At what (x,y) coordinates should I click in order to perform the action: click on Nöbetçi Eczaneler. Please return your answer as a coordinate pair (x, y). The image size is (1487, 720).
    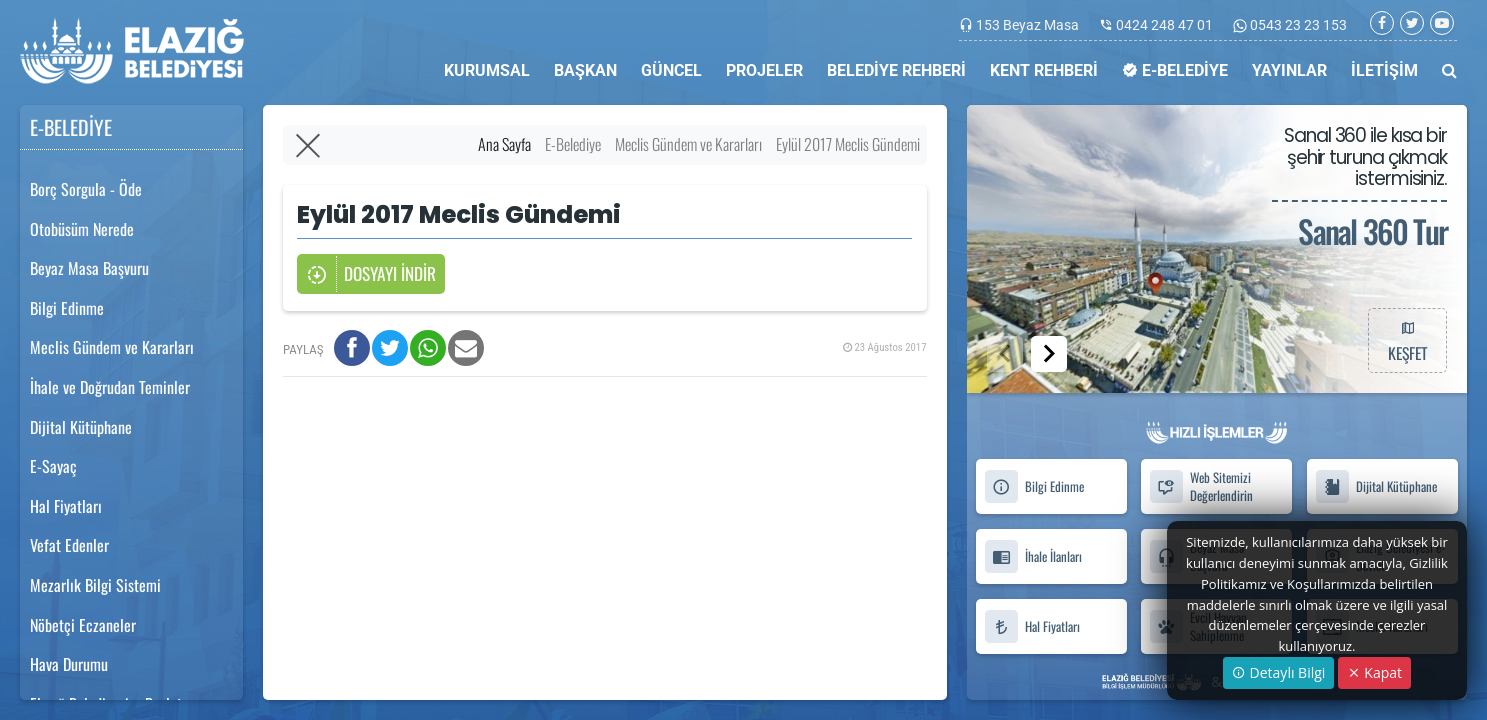
    Looking at the image, I should click on (83, 625).